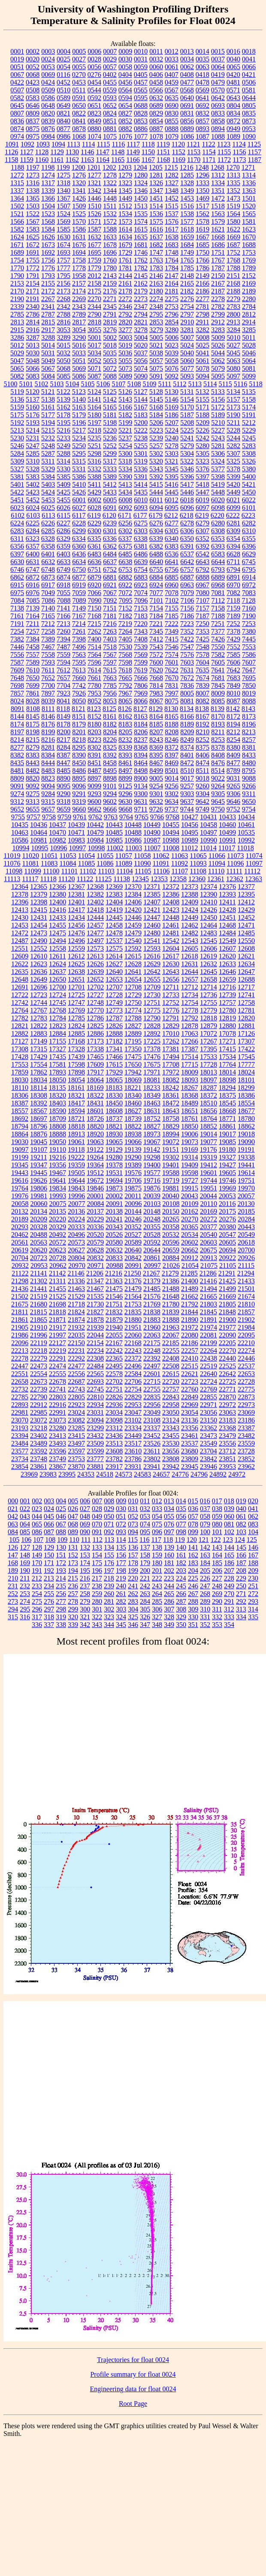 The image size is (266, 2576). What do you see at coordinates (218, 66) in the screenshot?
I see `0064` at bounding box center [218, 66].